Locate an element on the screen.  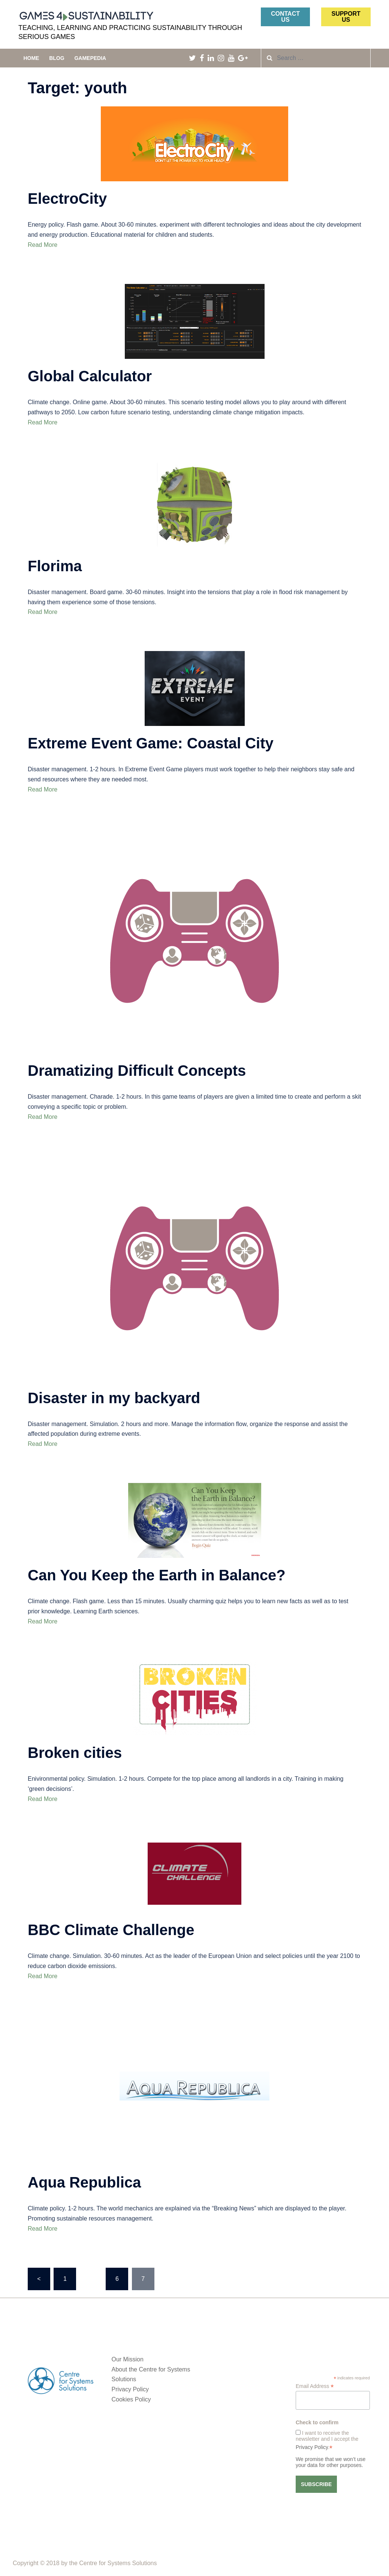
Can You Keep the Earth in Balance? is located at coordinates (157, 1575).